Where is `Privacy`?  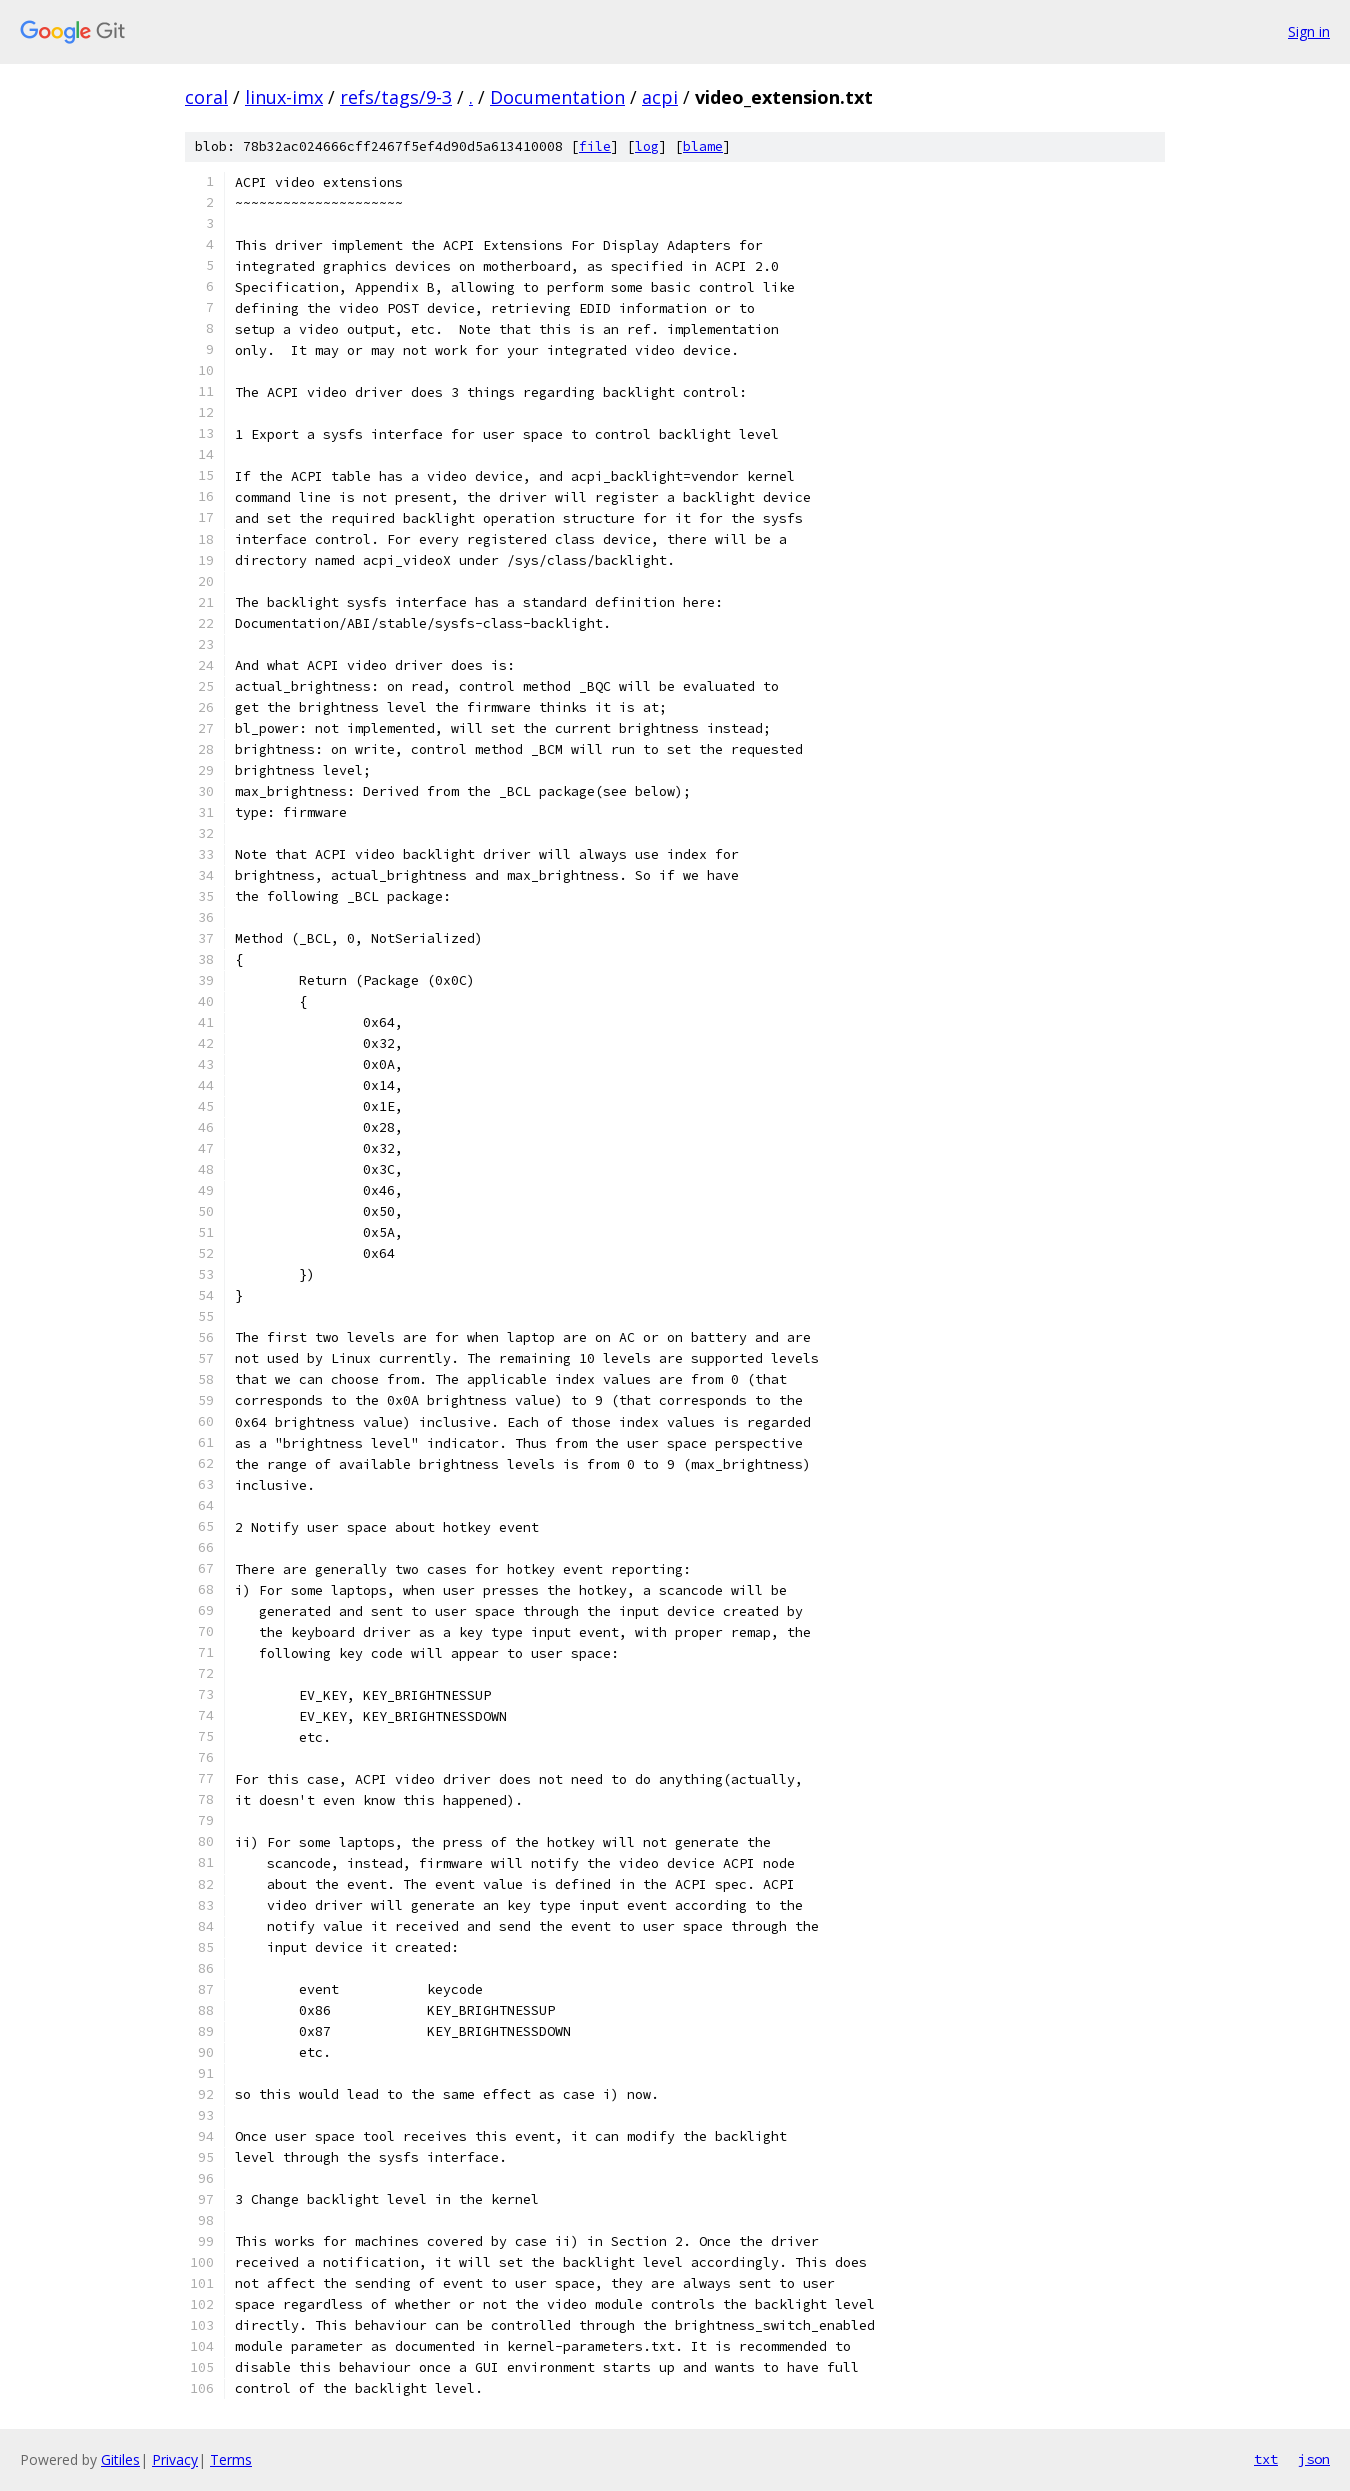
Privacy is located at coordinates (175, 2459).